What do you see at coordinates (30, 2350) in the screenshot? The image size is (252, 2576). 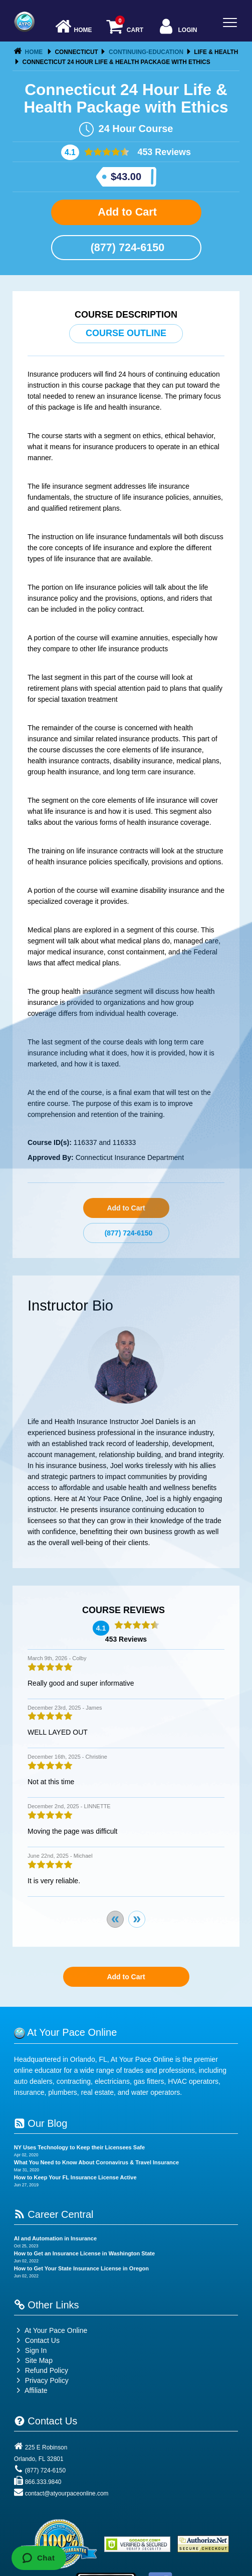 I see `Sign In` at bounding box center [30, 2350].